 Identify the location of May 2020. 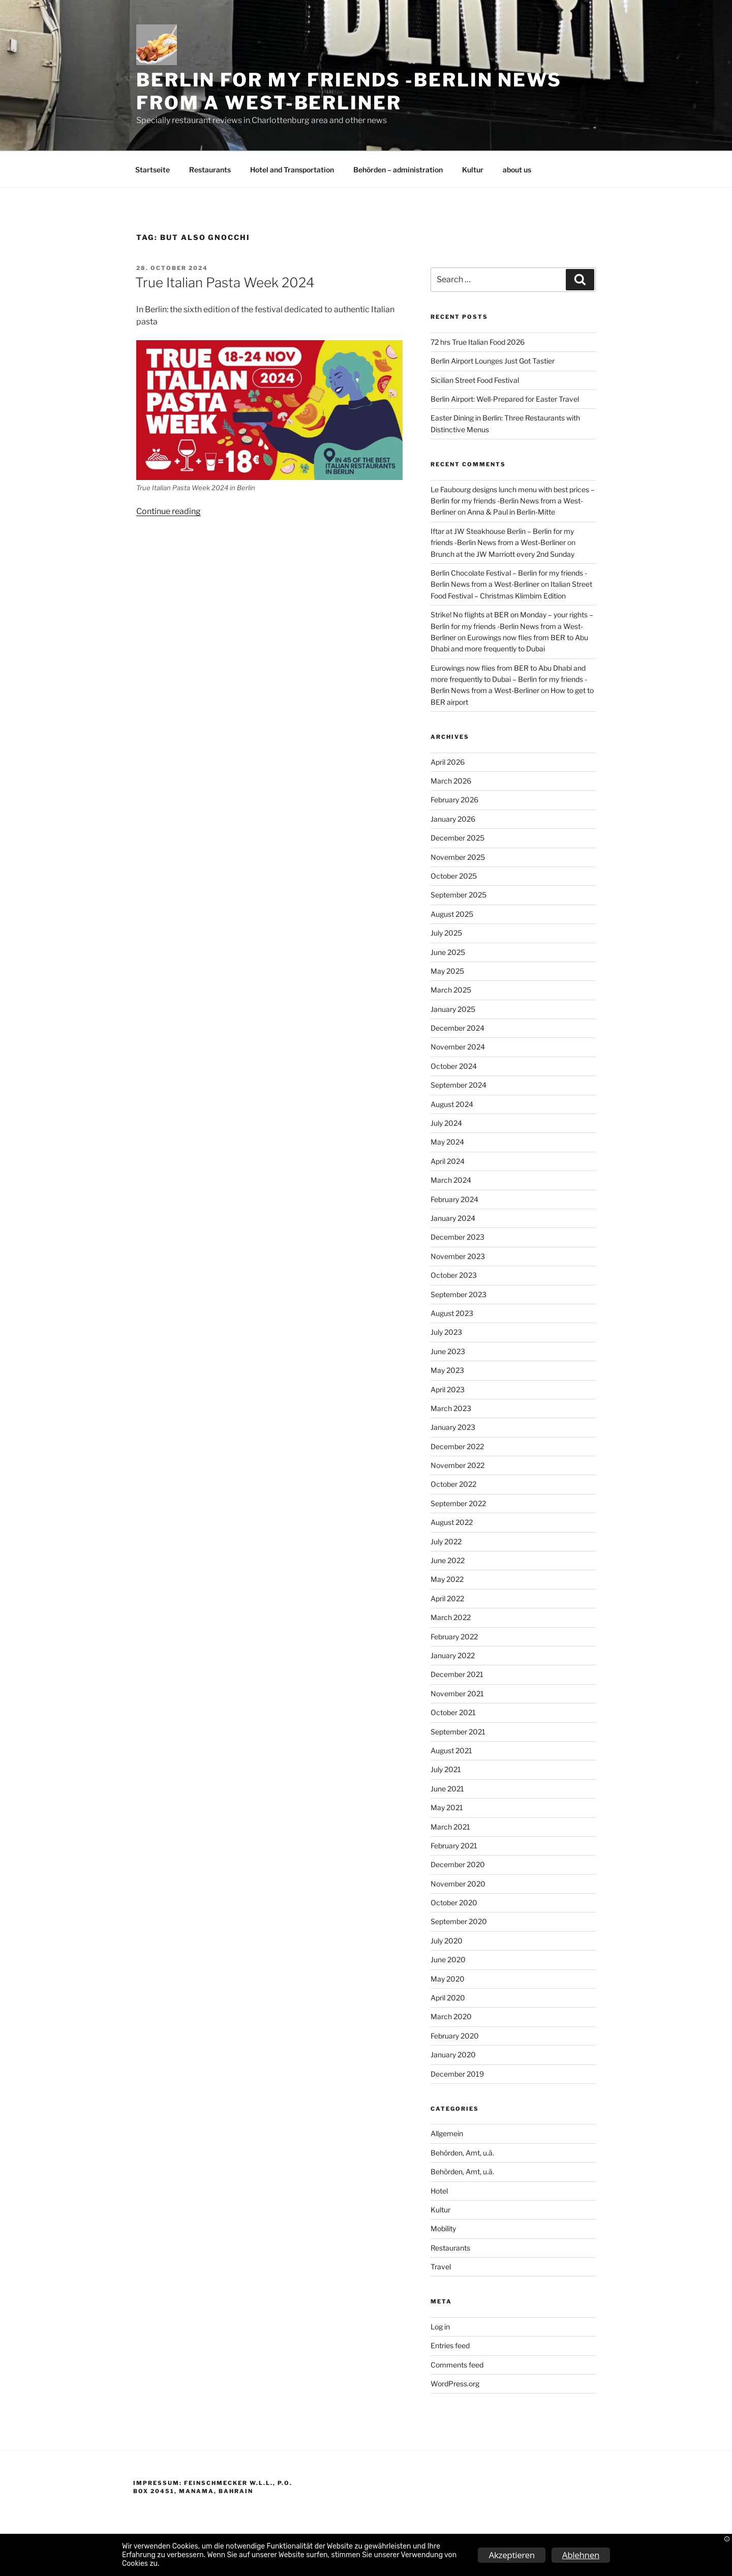
(448, 1978).